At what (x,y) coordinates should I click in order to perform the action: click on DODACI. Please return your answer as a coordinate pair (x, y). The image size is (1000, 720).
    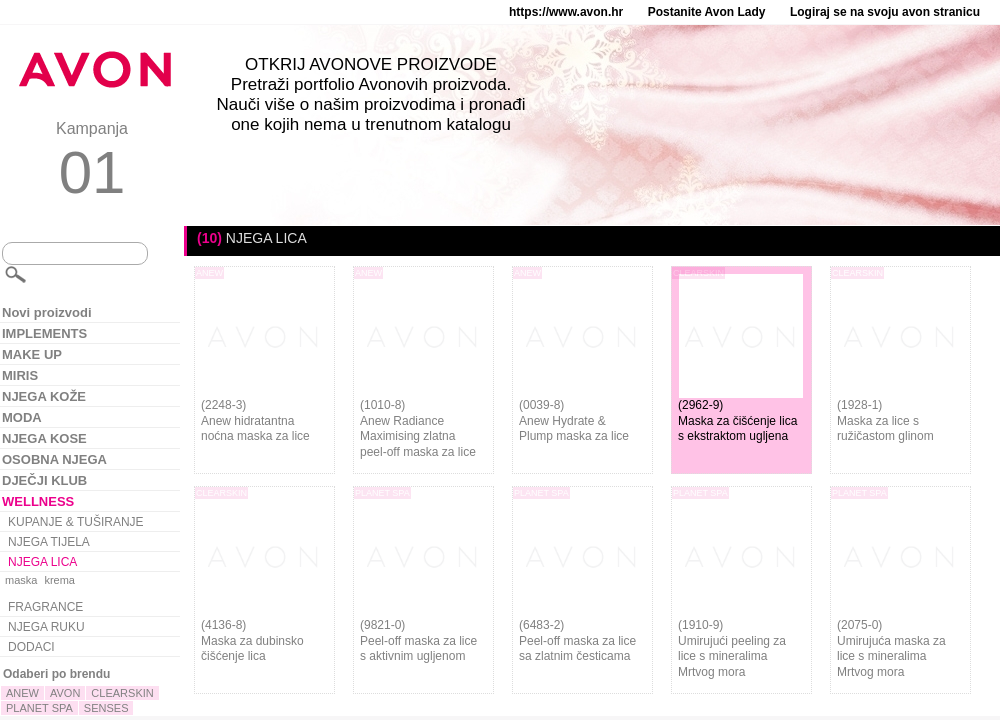
    Looking at the image, I should click on (31, 647).